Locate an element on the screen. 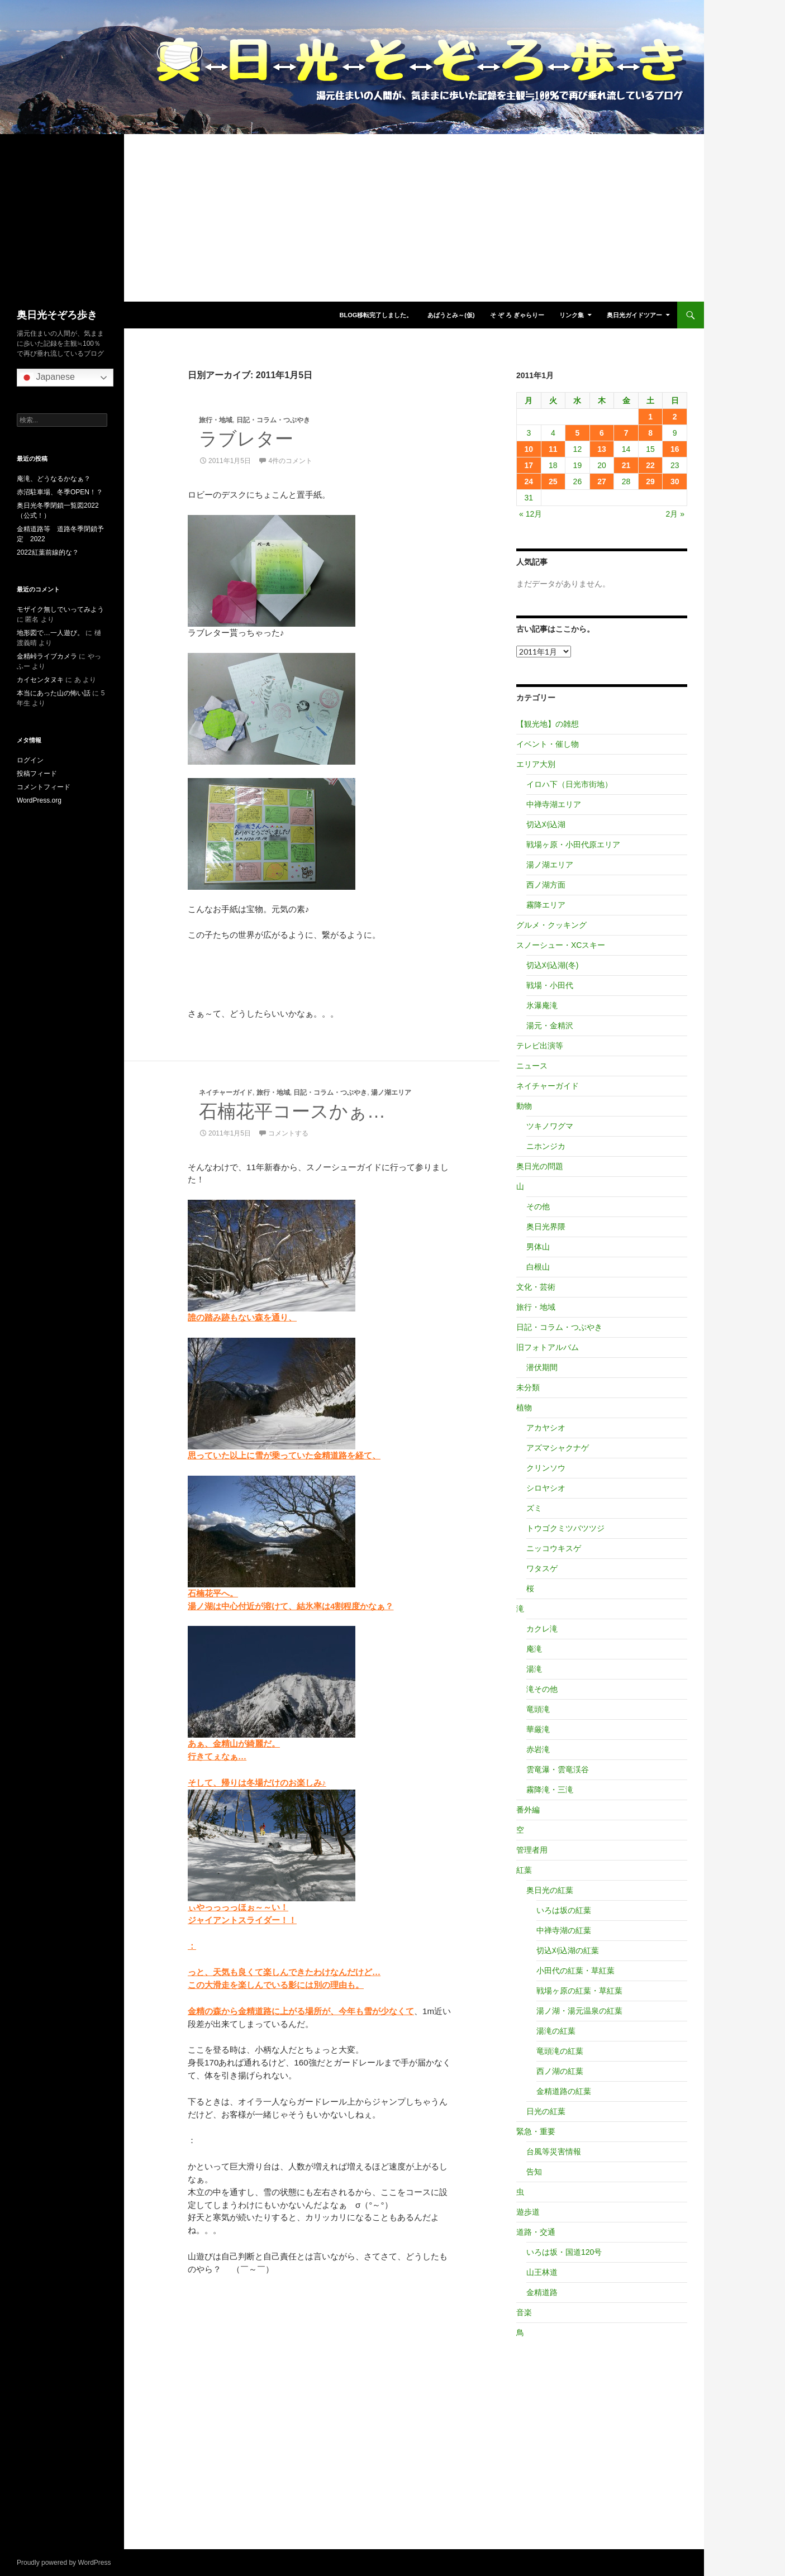 The image size is (785, 2576). Japanese is located at coordinates (47, 377).